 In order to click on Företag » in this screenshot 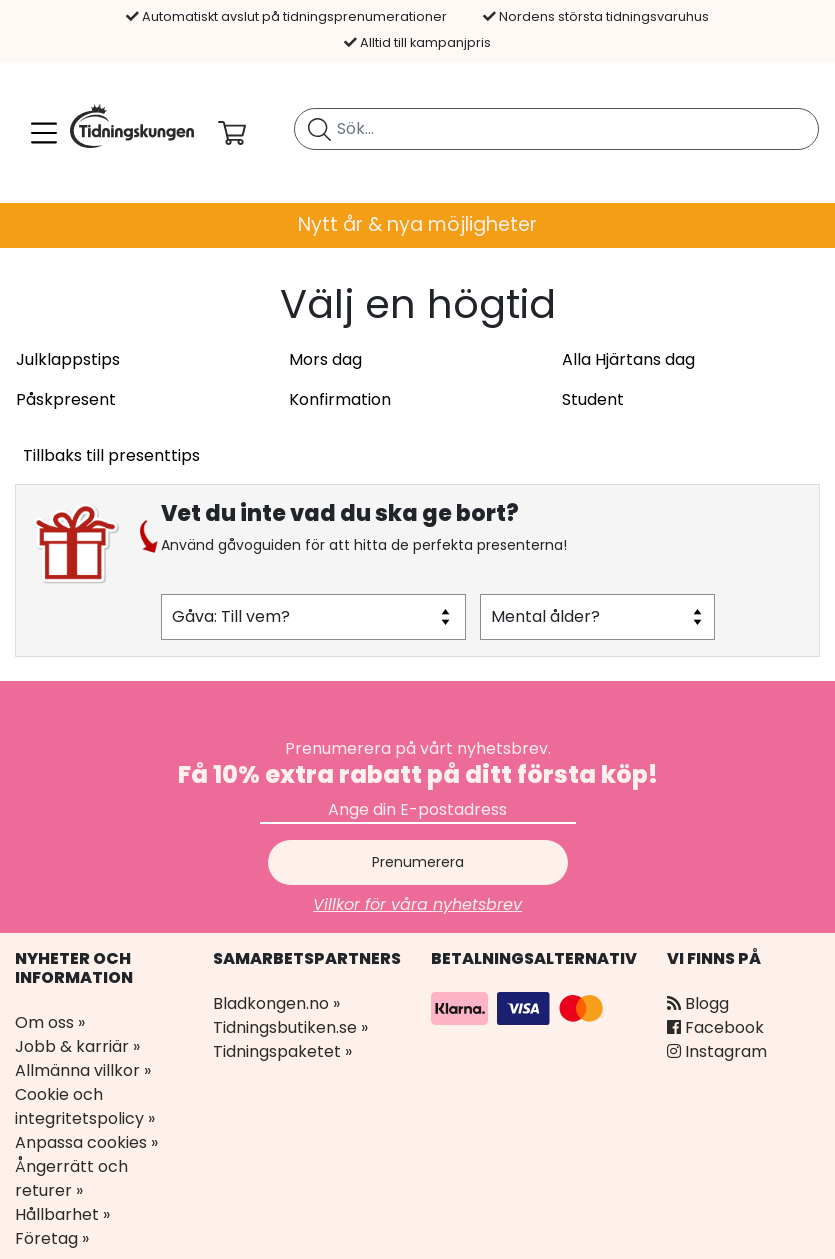, I will do `click(52, 1238)`.